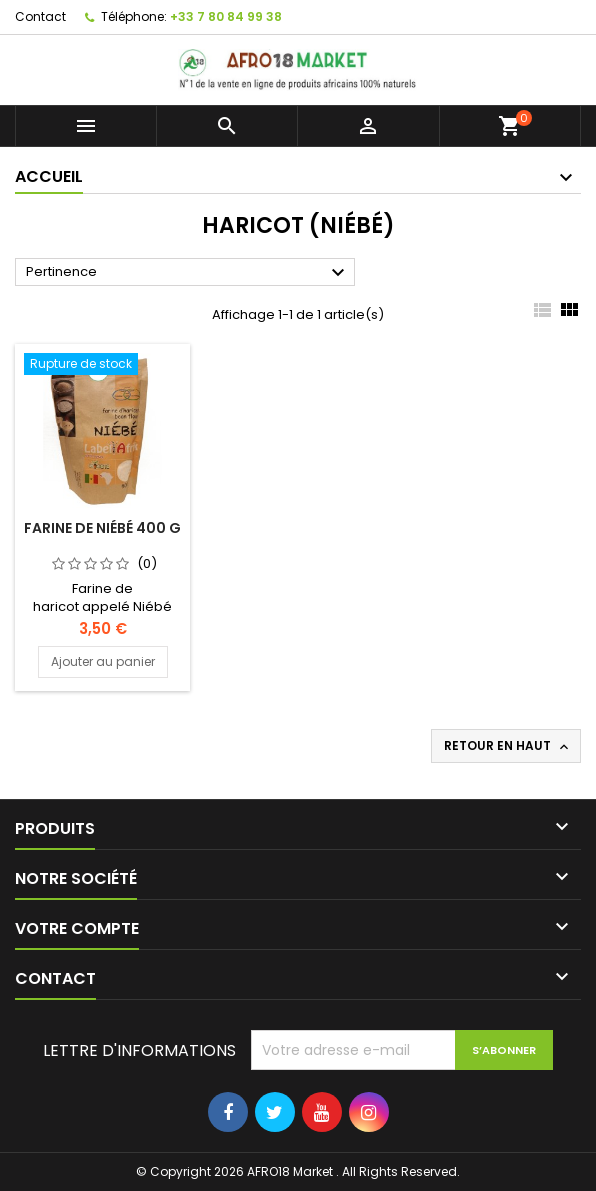  I want to click on Contact, so click(40, 16).